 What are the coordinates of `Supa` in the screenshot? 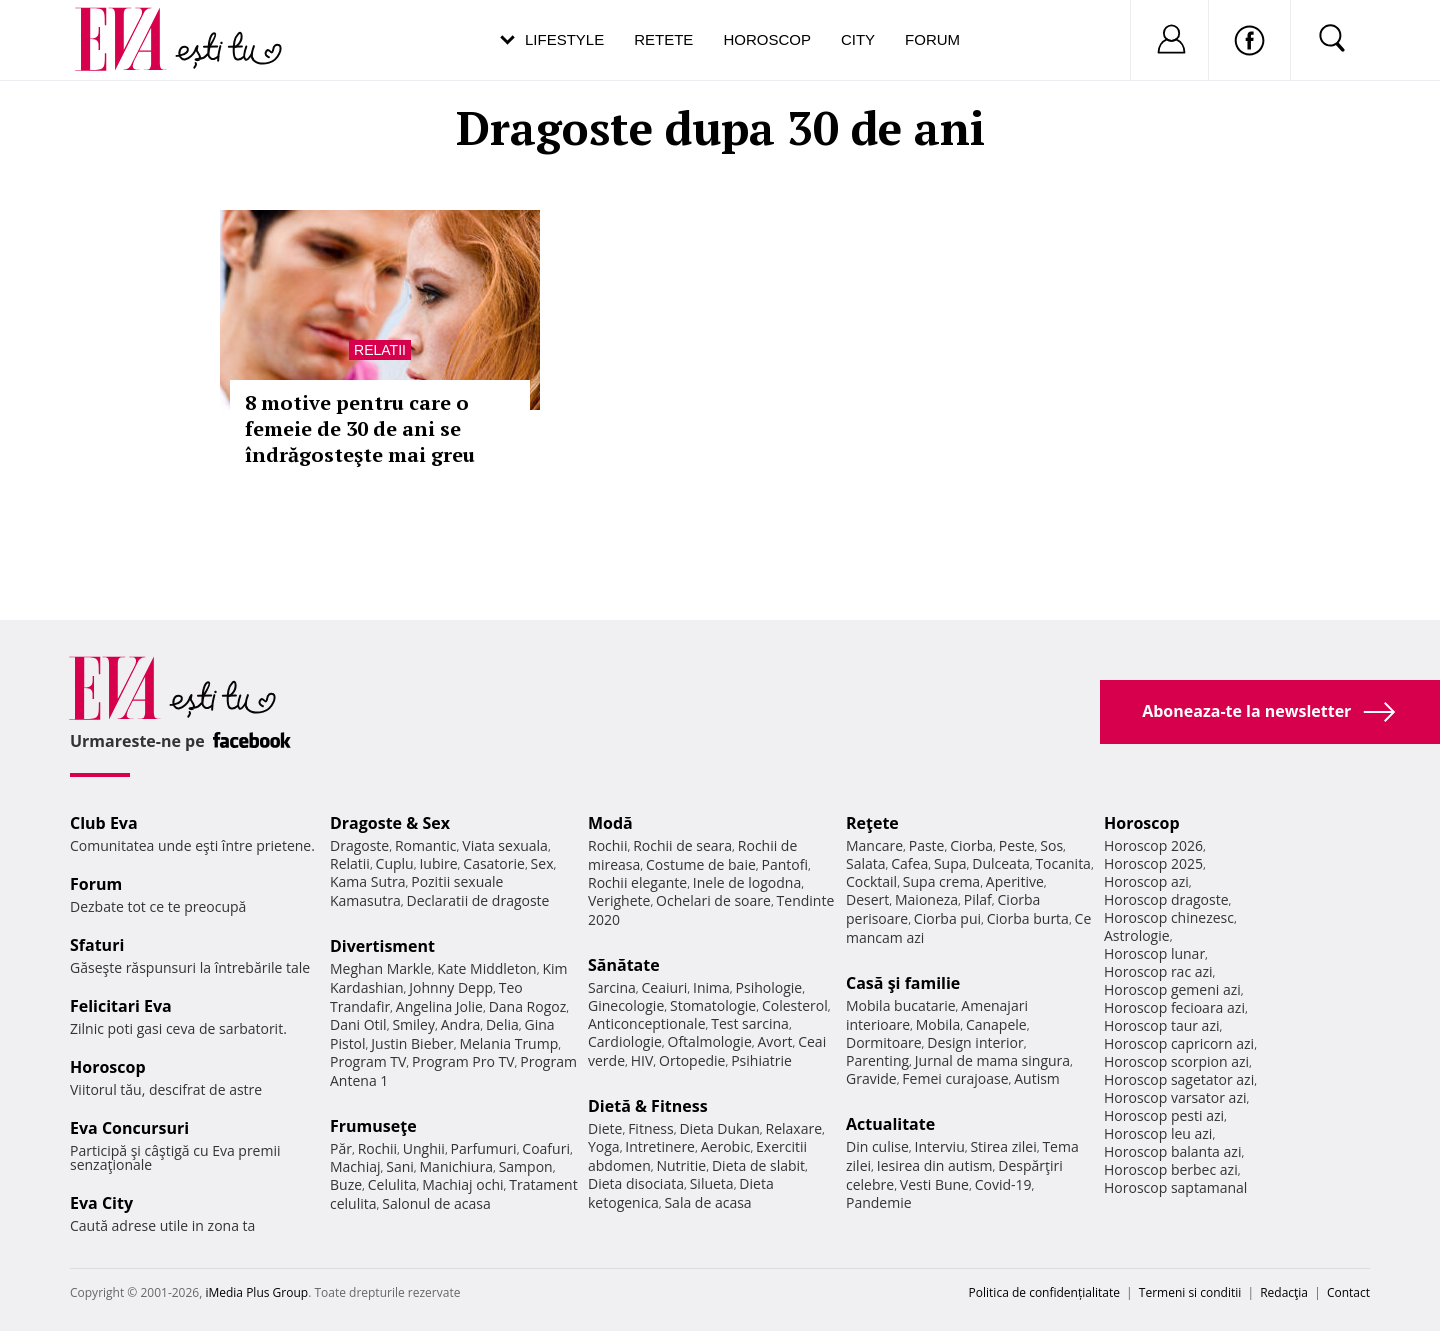 It's located at (950, 863).